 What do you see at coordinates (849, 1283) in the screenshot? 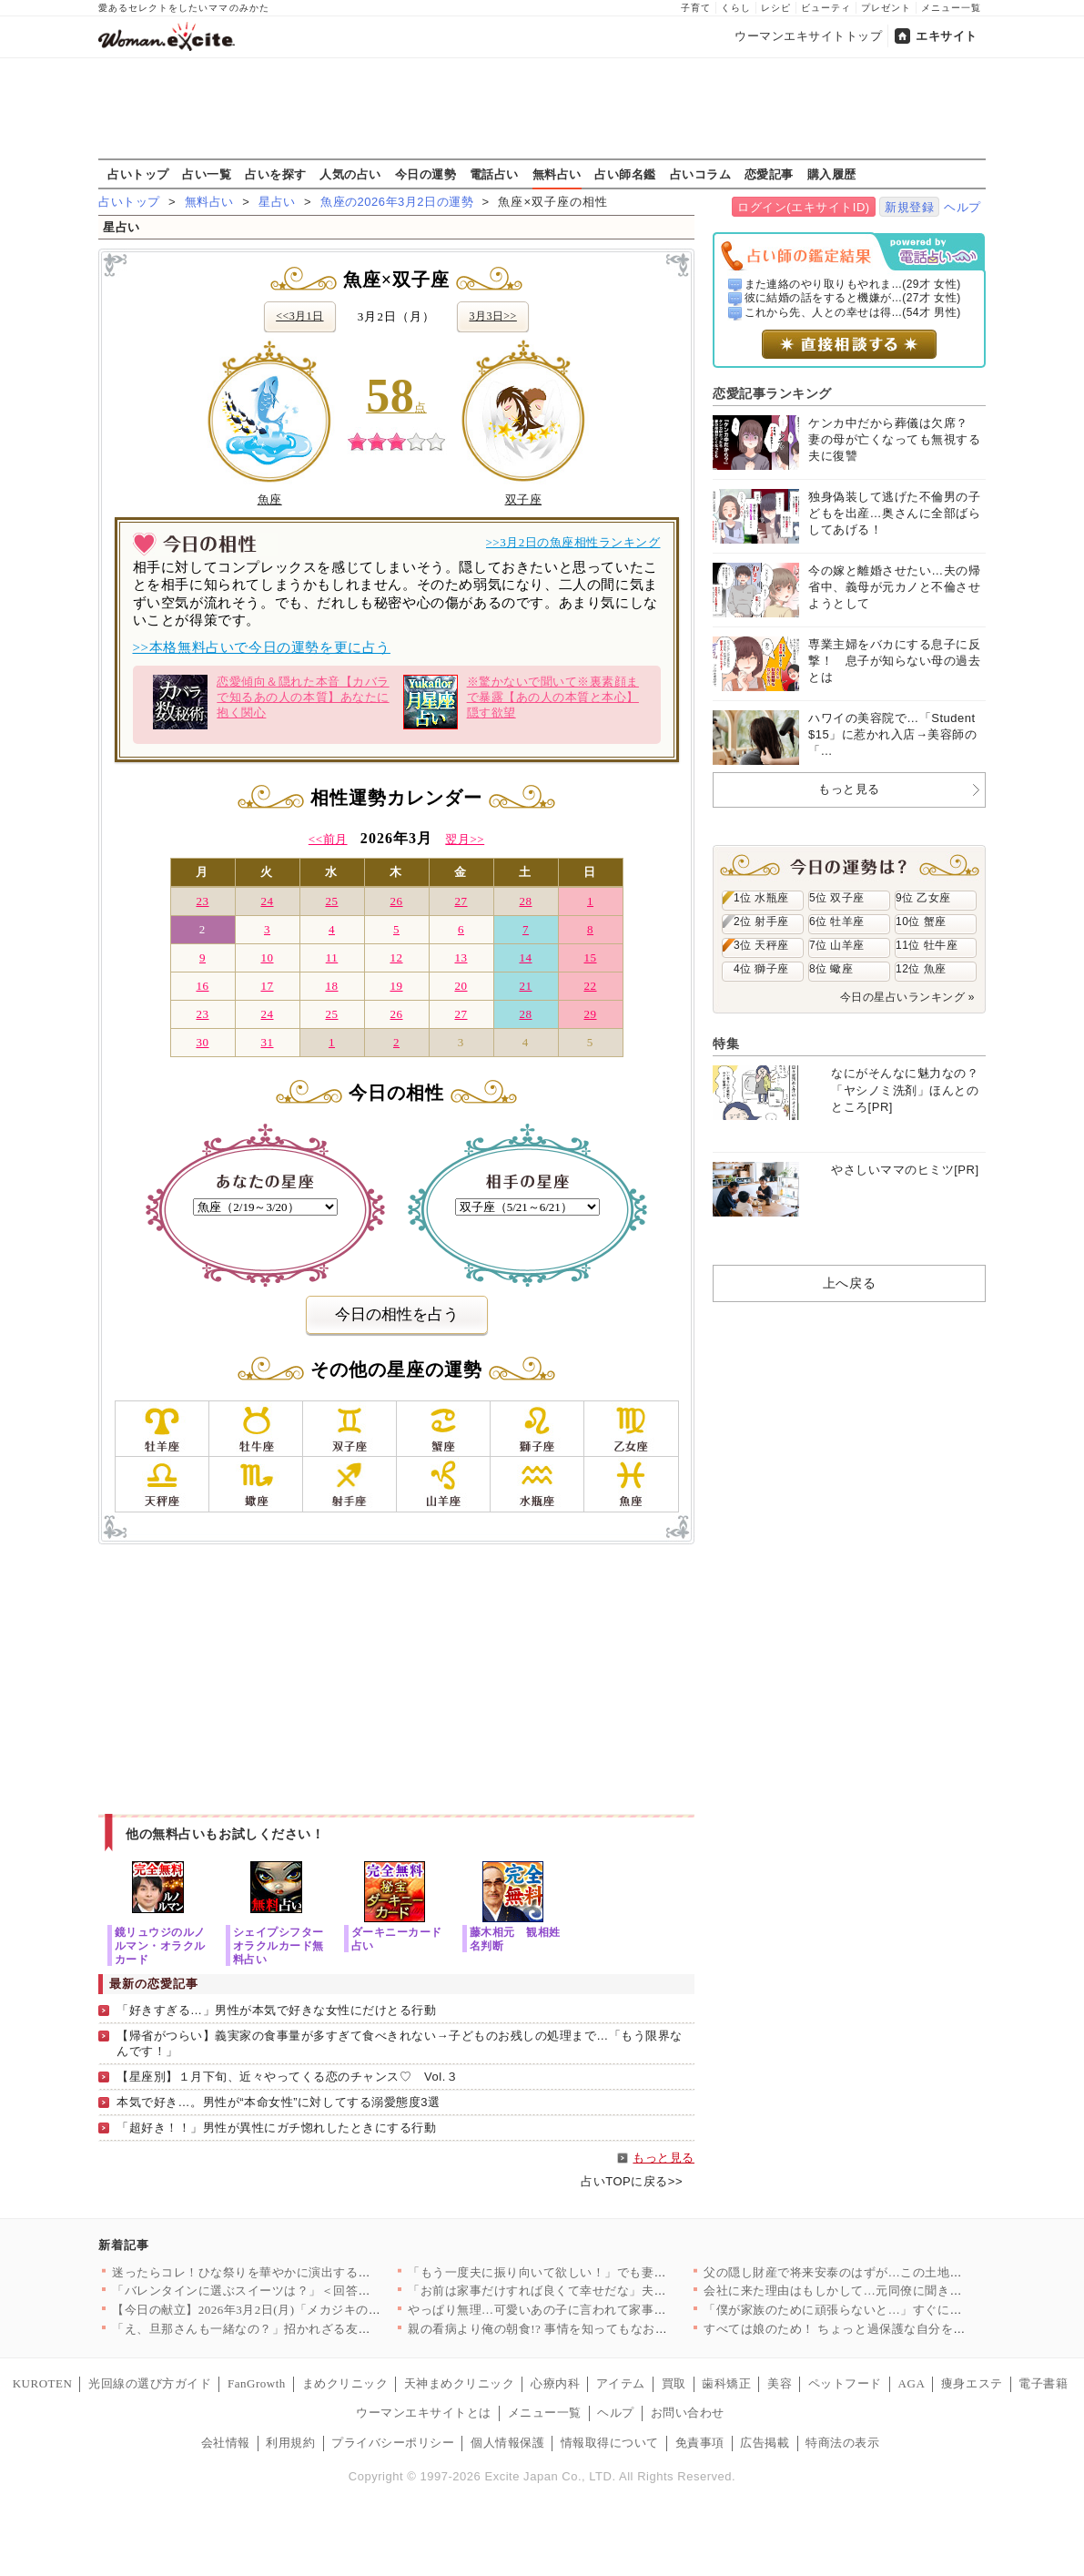
I see `上へ戻る` at bounding box center [849, 1283].